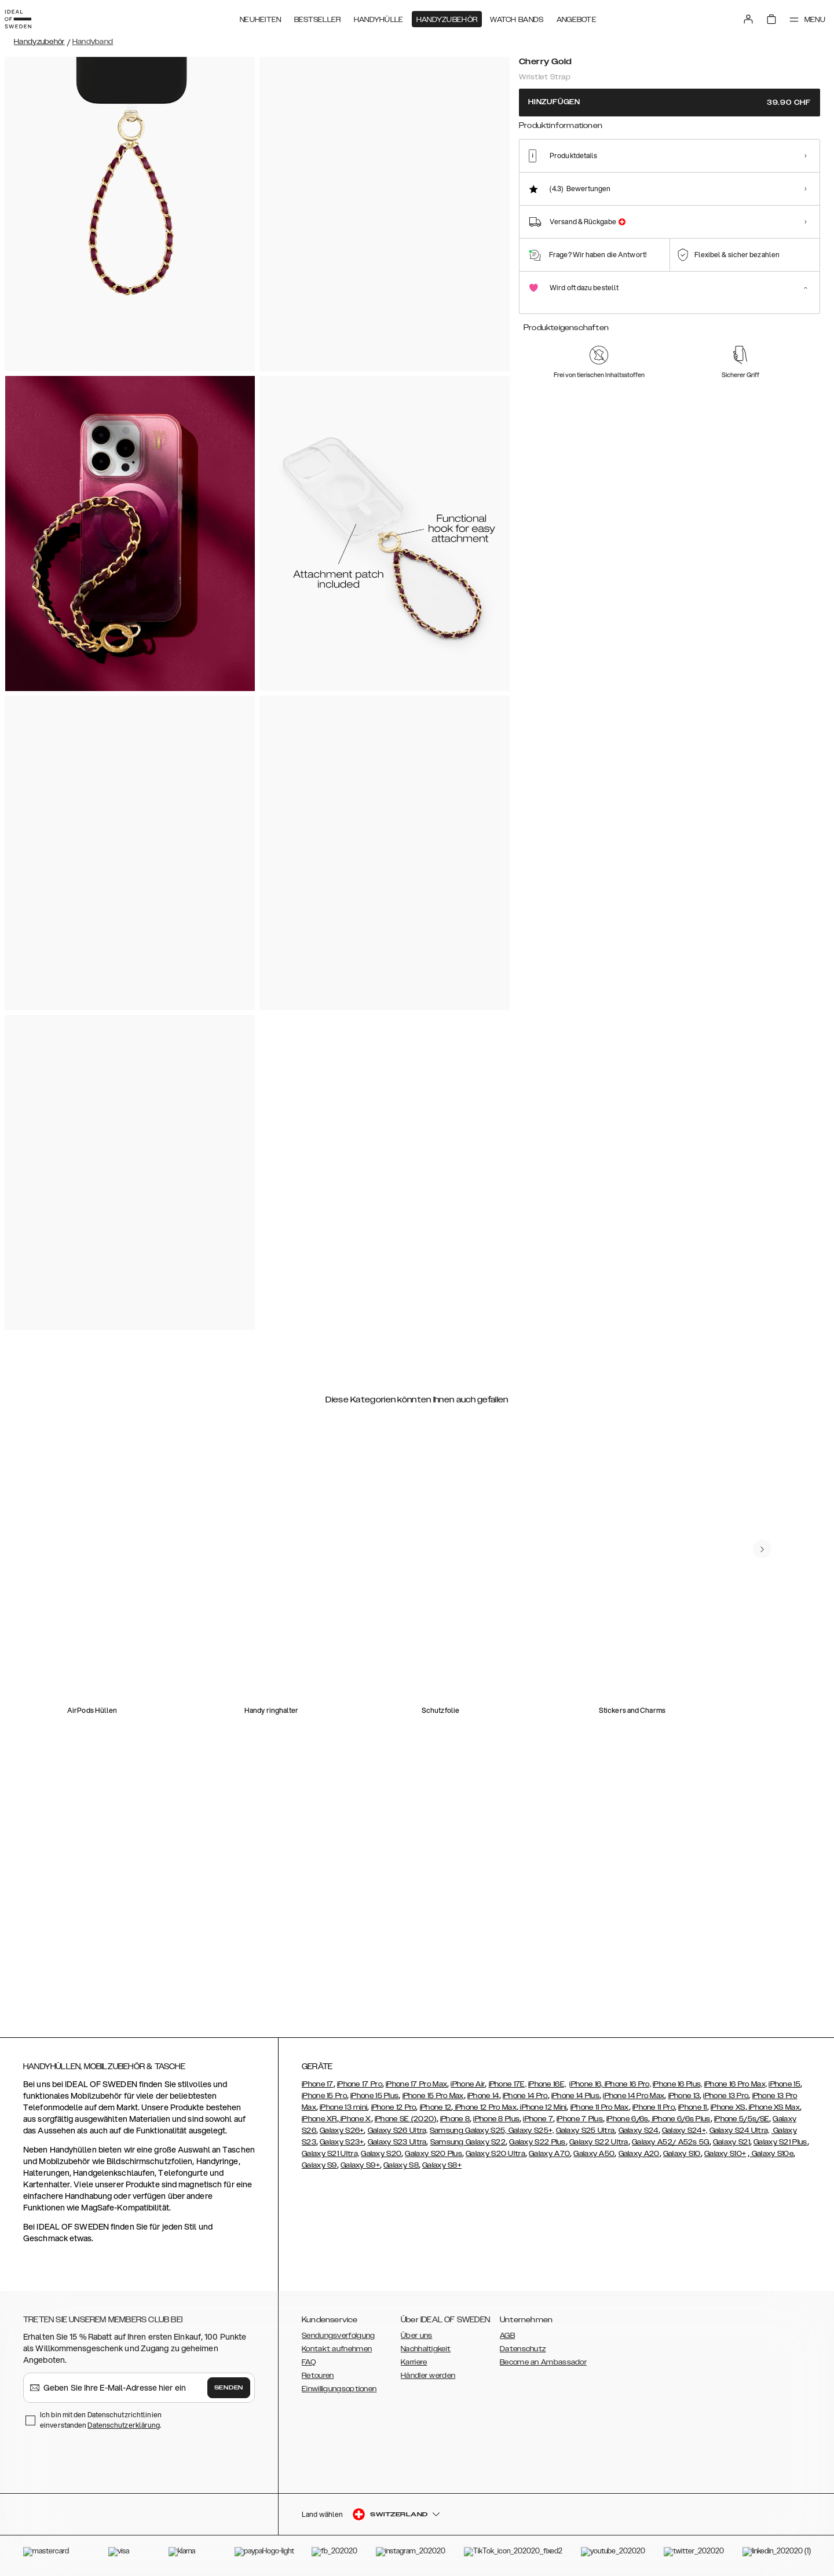  Describe the element at coordinates (355, 2119) in the screenshot. I see `iPhone X` at that location.